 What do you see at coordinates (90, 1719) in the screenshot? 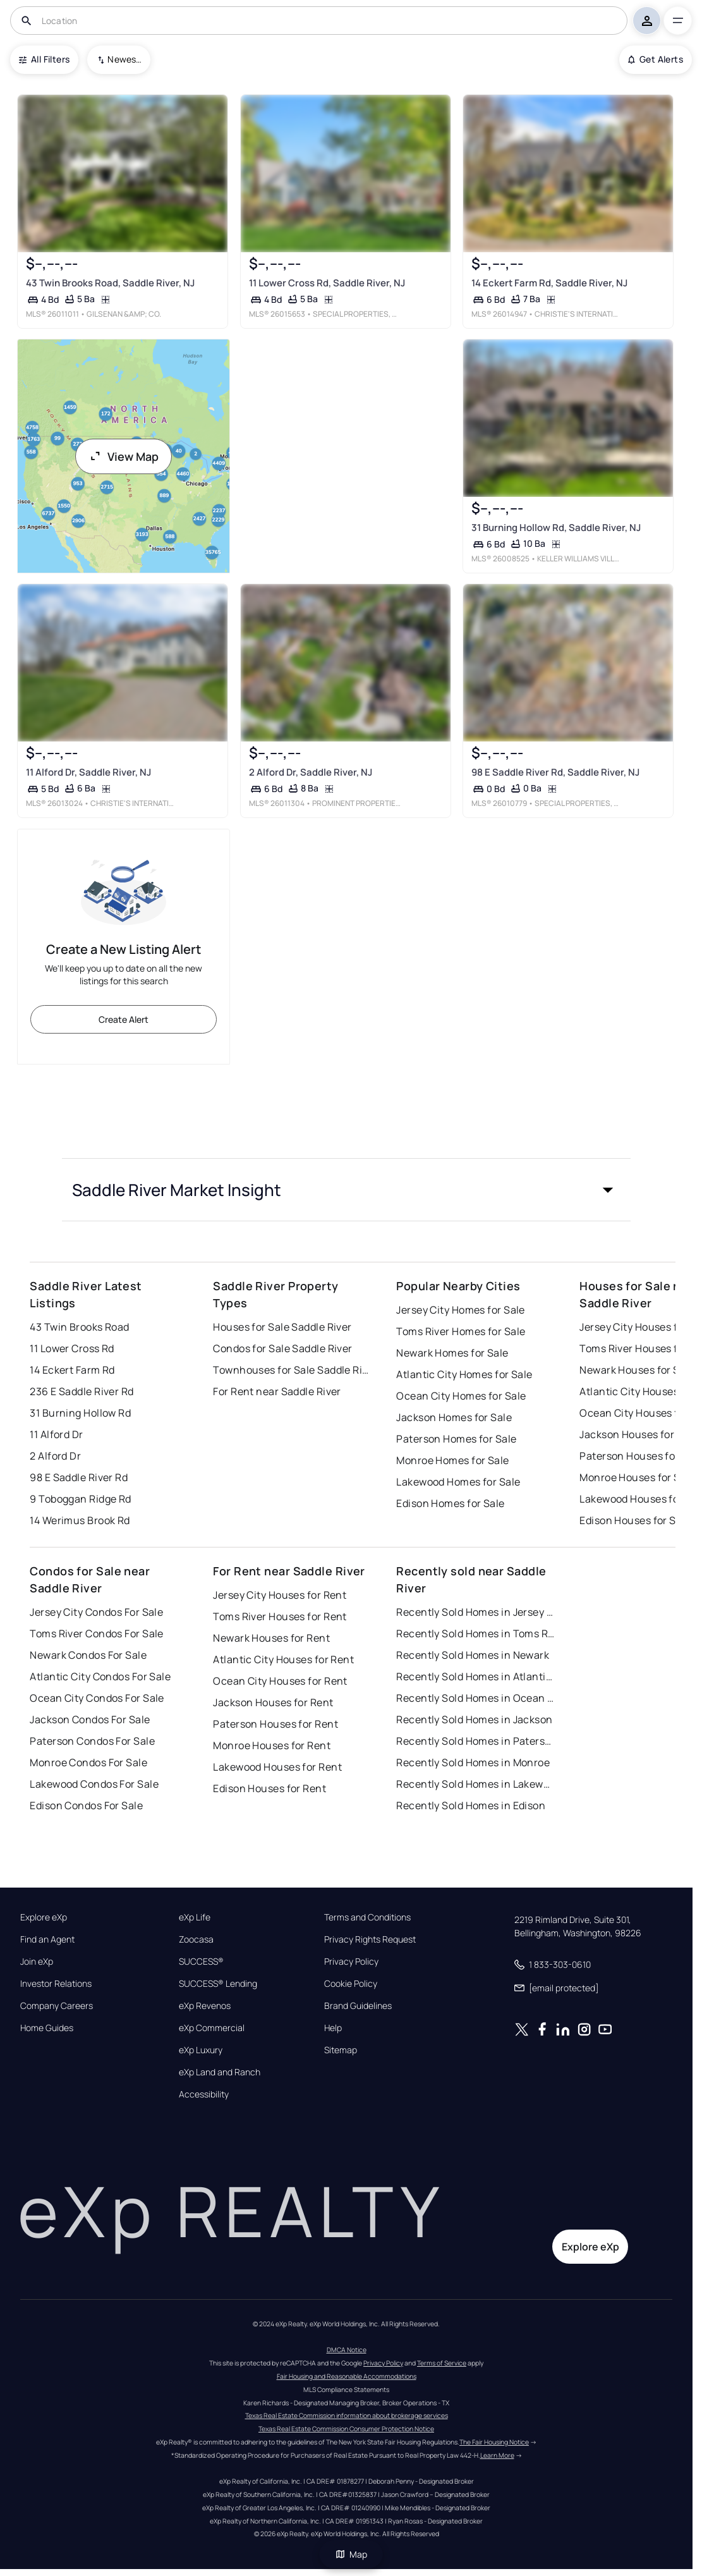
I see `Jackson Condos For Sale` at bounding box center [90, 1719].